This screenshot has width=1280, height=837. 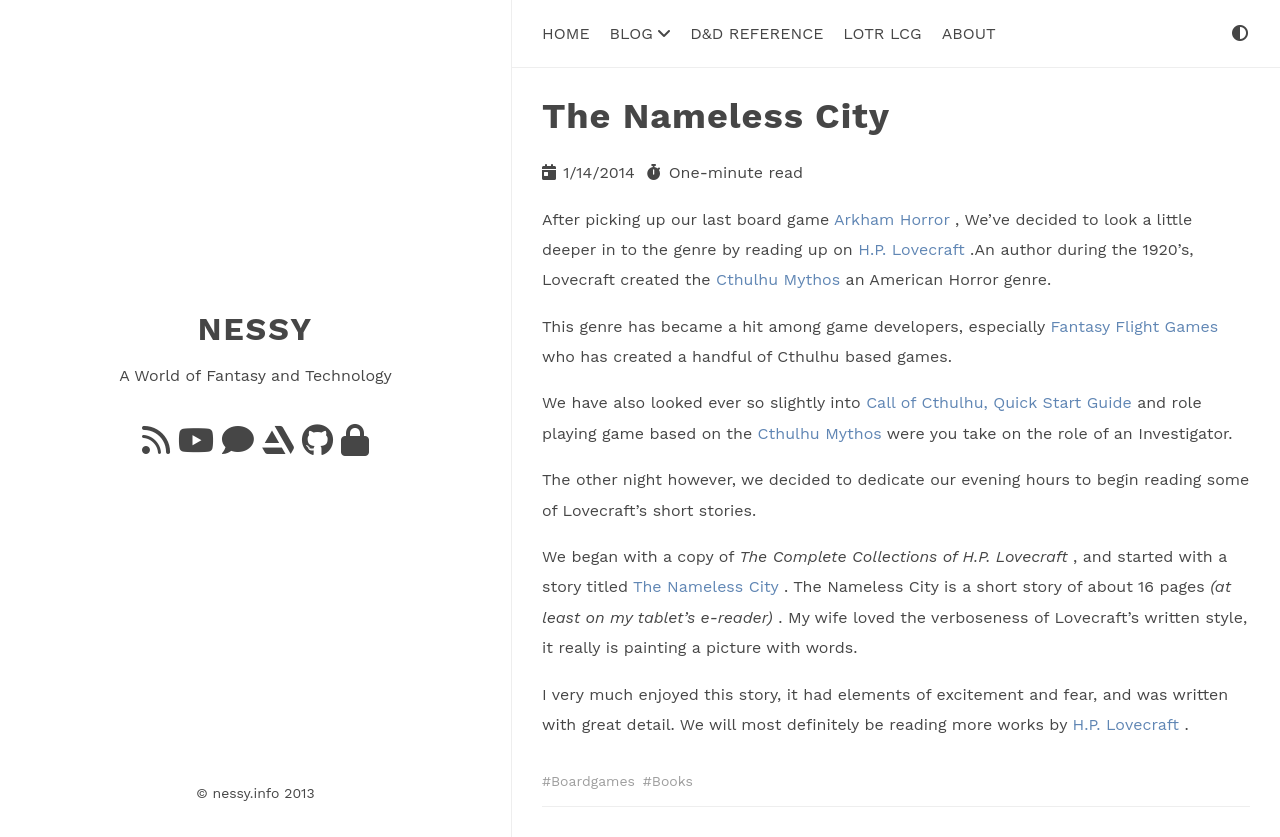 I want to click on [GnuPG], so click(x=355, y=446).